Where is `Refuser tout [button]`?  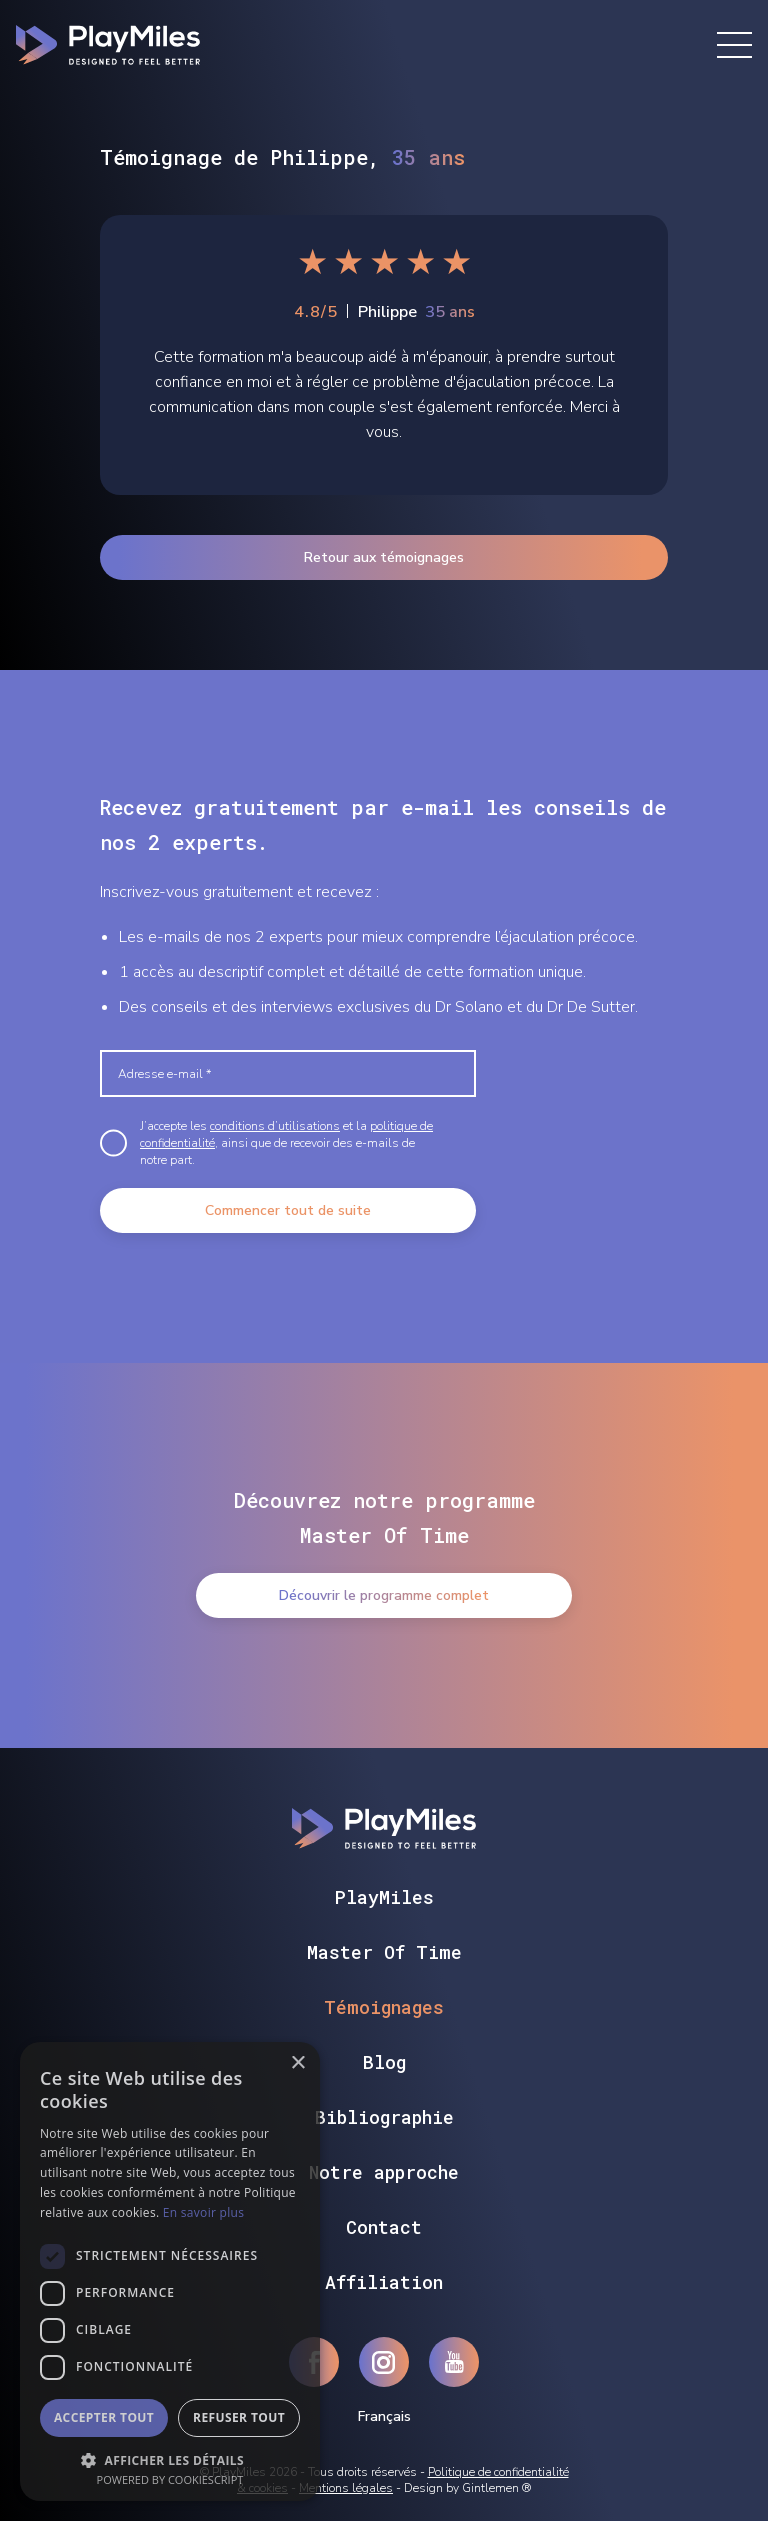 Refuser tout [button] is located at coordinates (239, 2417).